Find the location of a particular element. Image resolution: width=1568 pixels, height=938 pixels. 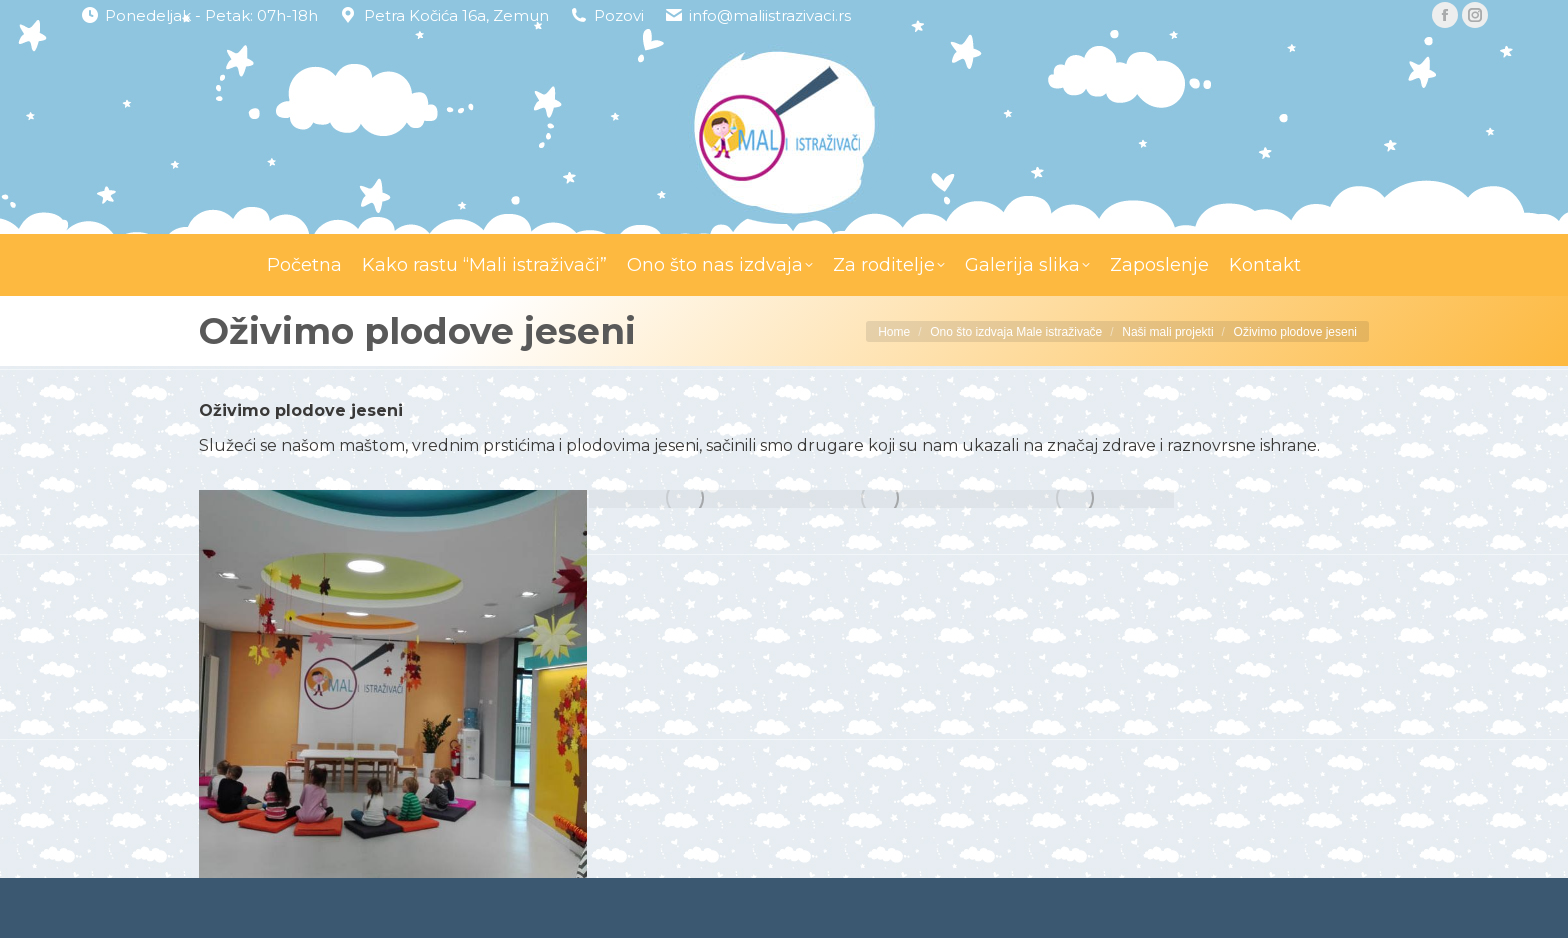

Pozovi is located at coordinates (619, 15).